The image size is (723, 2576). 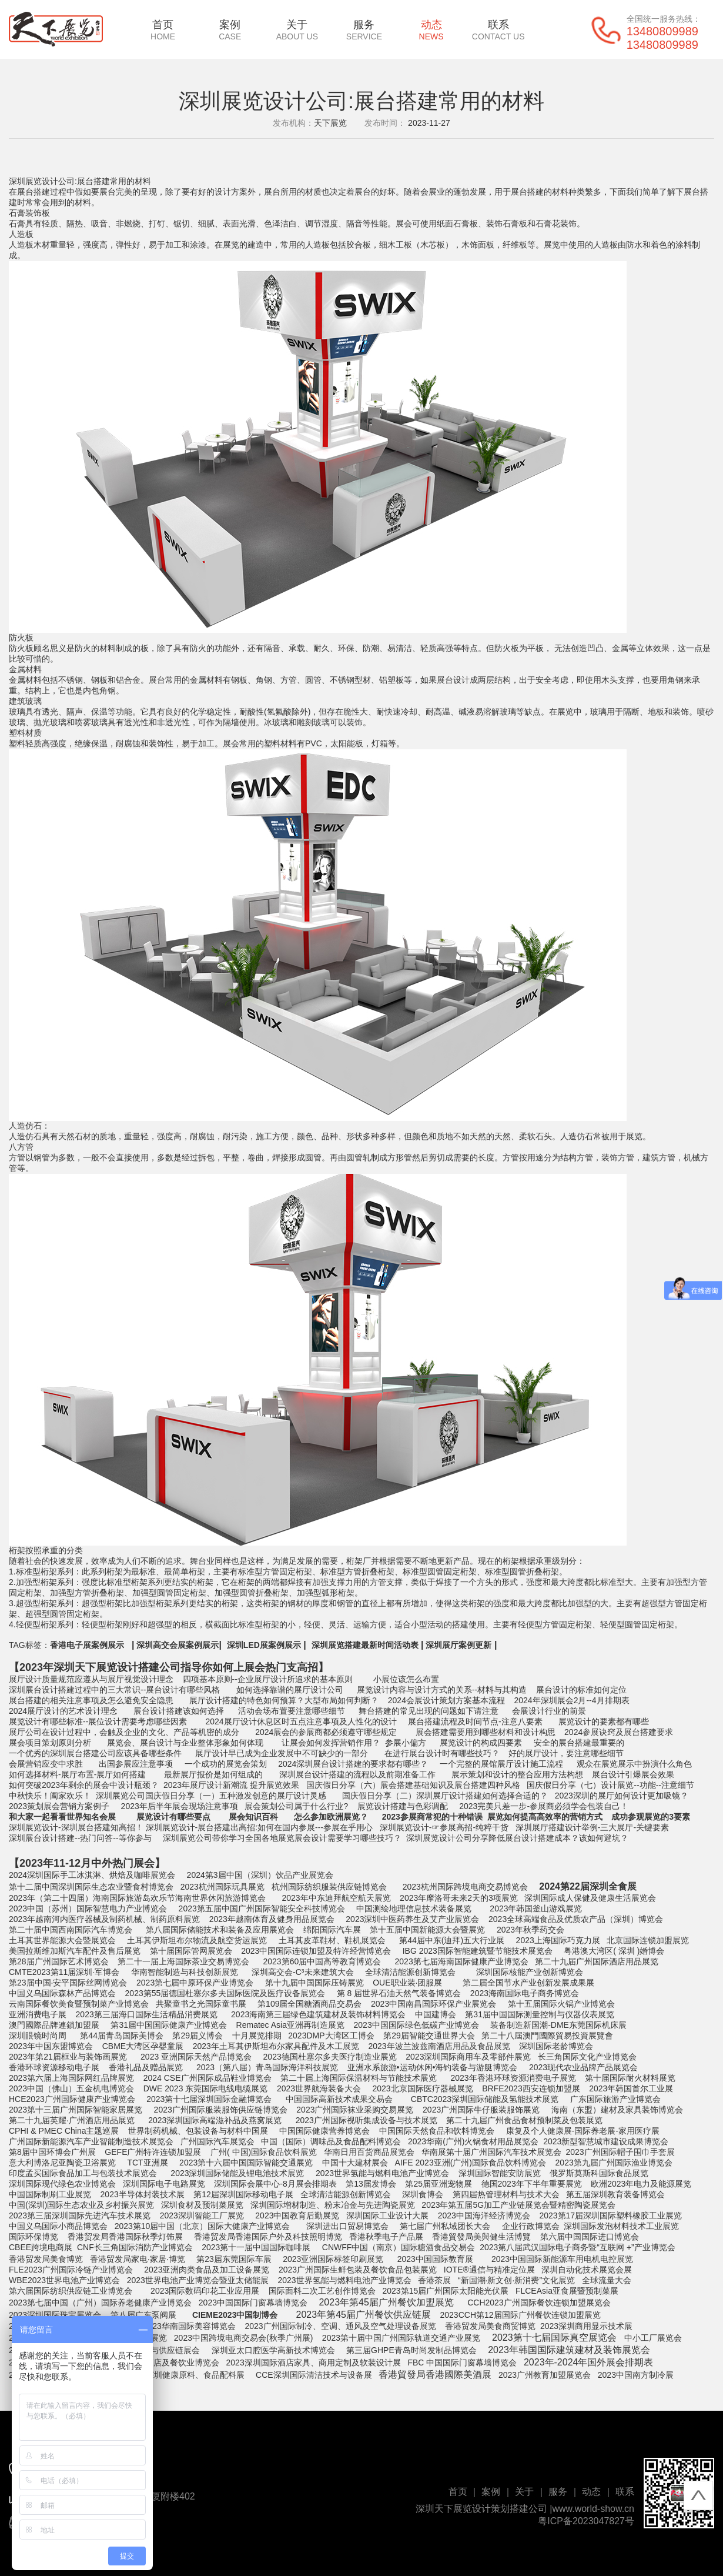 I want to click on 第109届全国糖酒商品交易会, so click(x=308, y=2003).